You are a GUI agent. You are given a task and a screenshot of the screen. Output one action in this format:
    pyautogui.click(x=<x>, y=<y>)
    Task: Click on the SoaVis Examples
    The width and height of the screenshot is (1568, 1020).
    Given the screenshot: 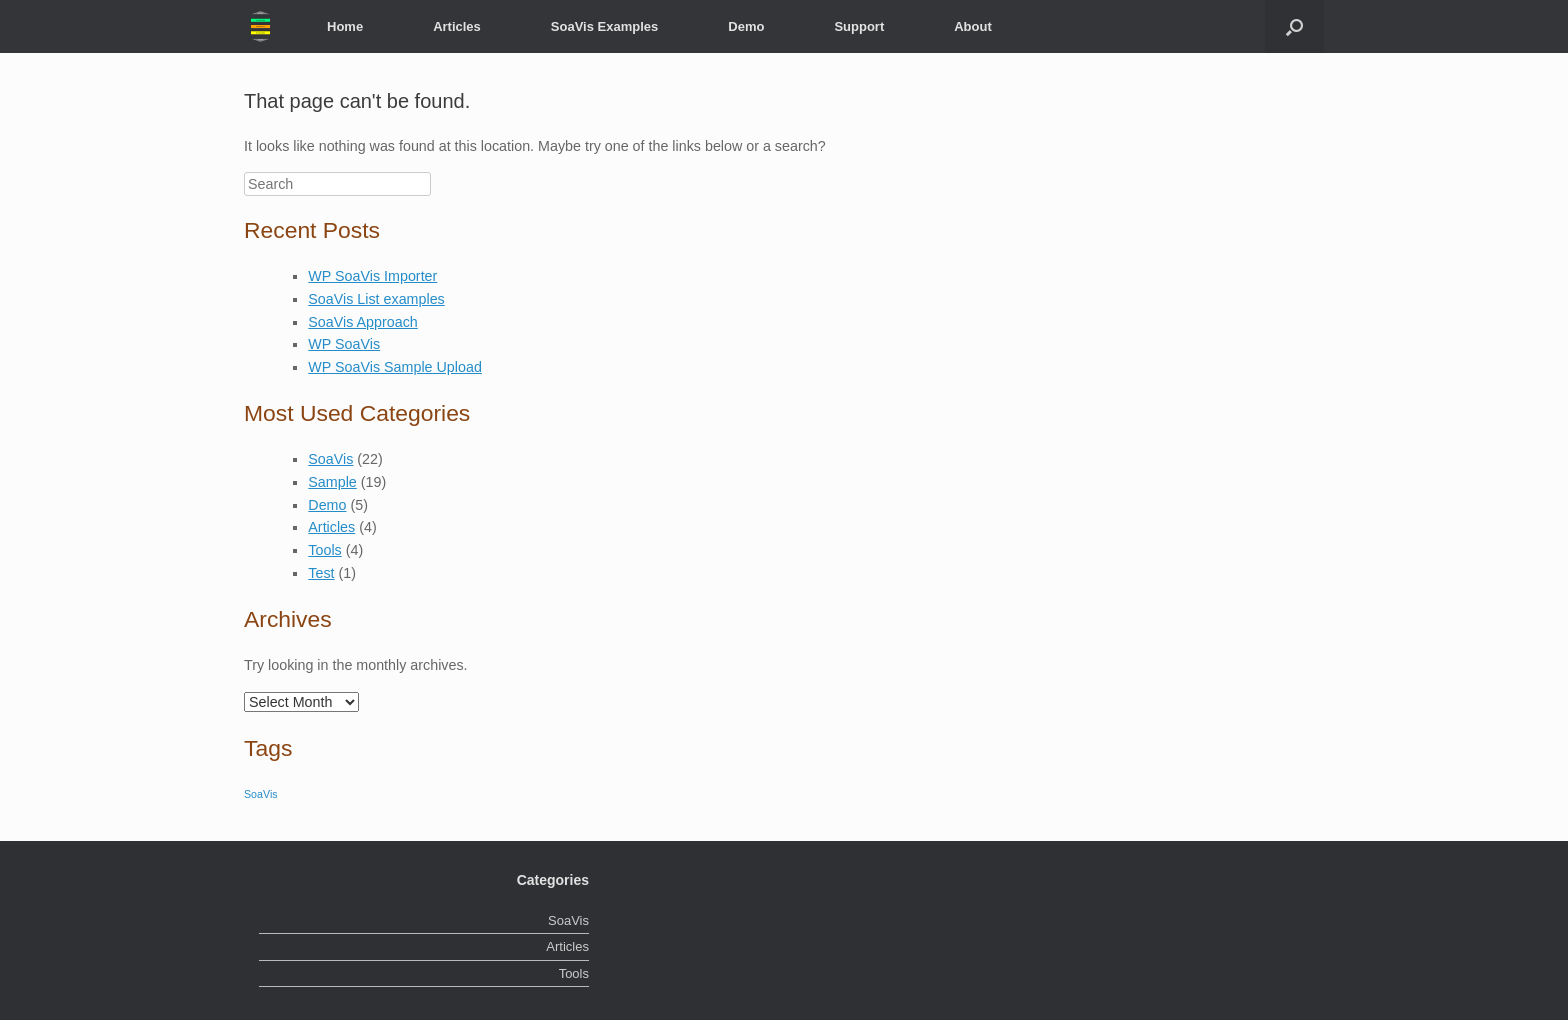 What is the action you would take?
    pyautogui.click(x=604, y=26)
    